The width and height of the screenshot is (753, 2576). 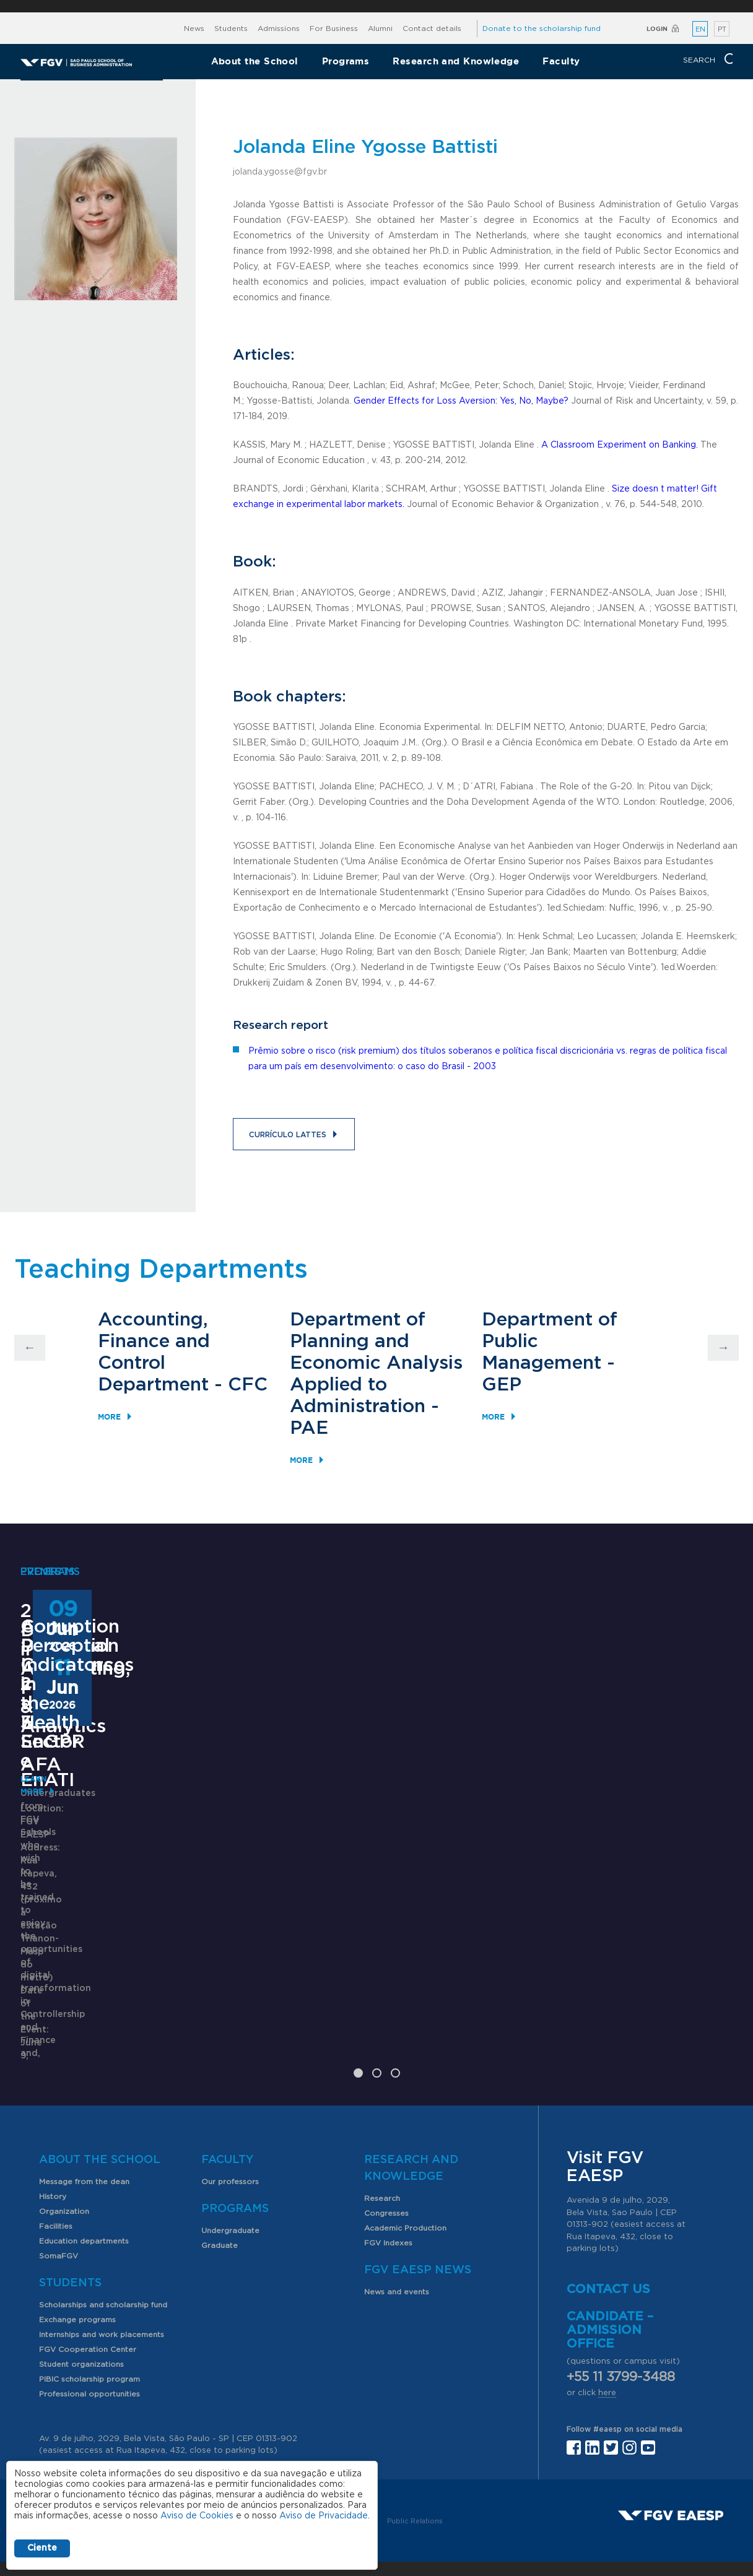 I want to click on More, so click(x=109, y=1417).